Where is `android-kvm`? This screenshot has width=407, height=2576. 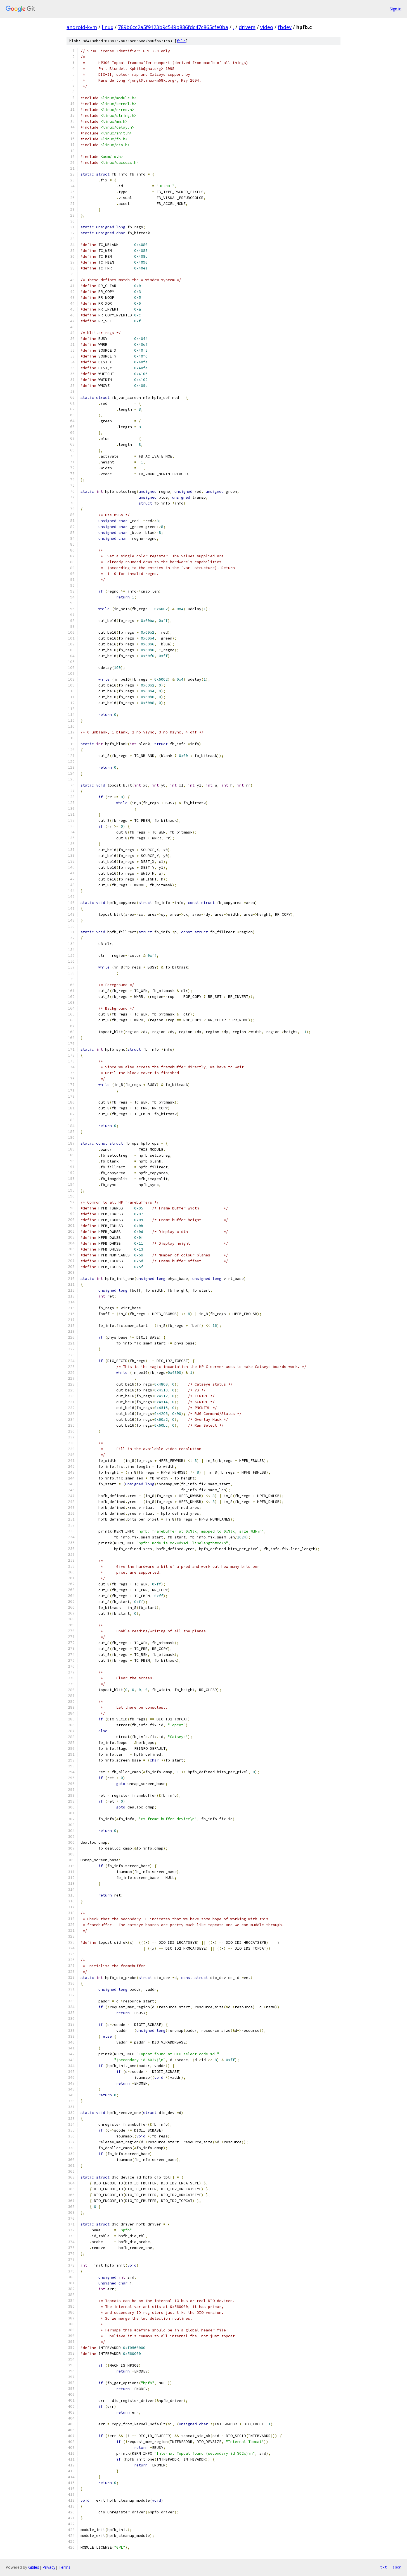
android-kvm is located at coordinates (82, 27).